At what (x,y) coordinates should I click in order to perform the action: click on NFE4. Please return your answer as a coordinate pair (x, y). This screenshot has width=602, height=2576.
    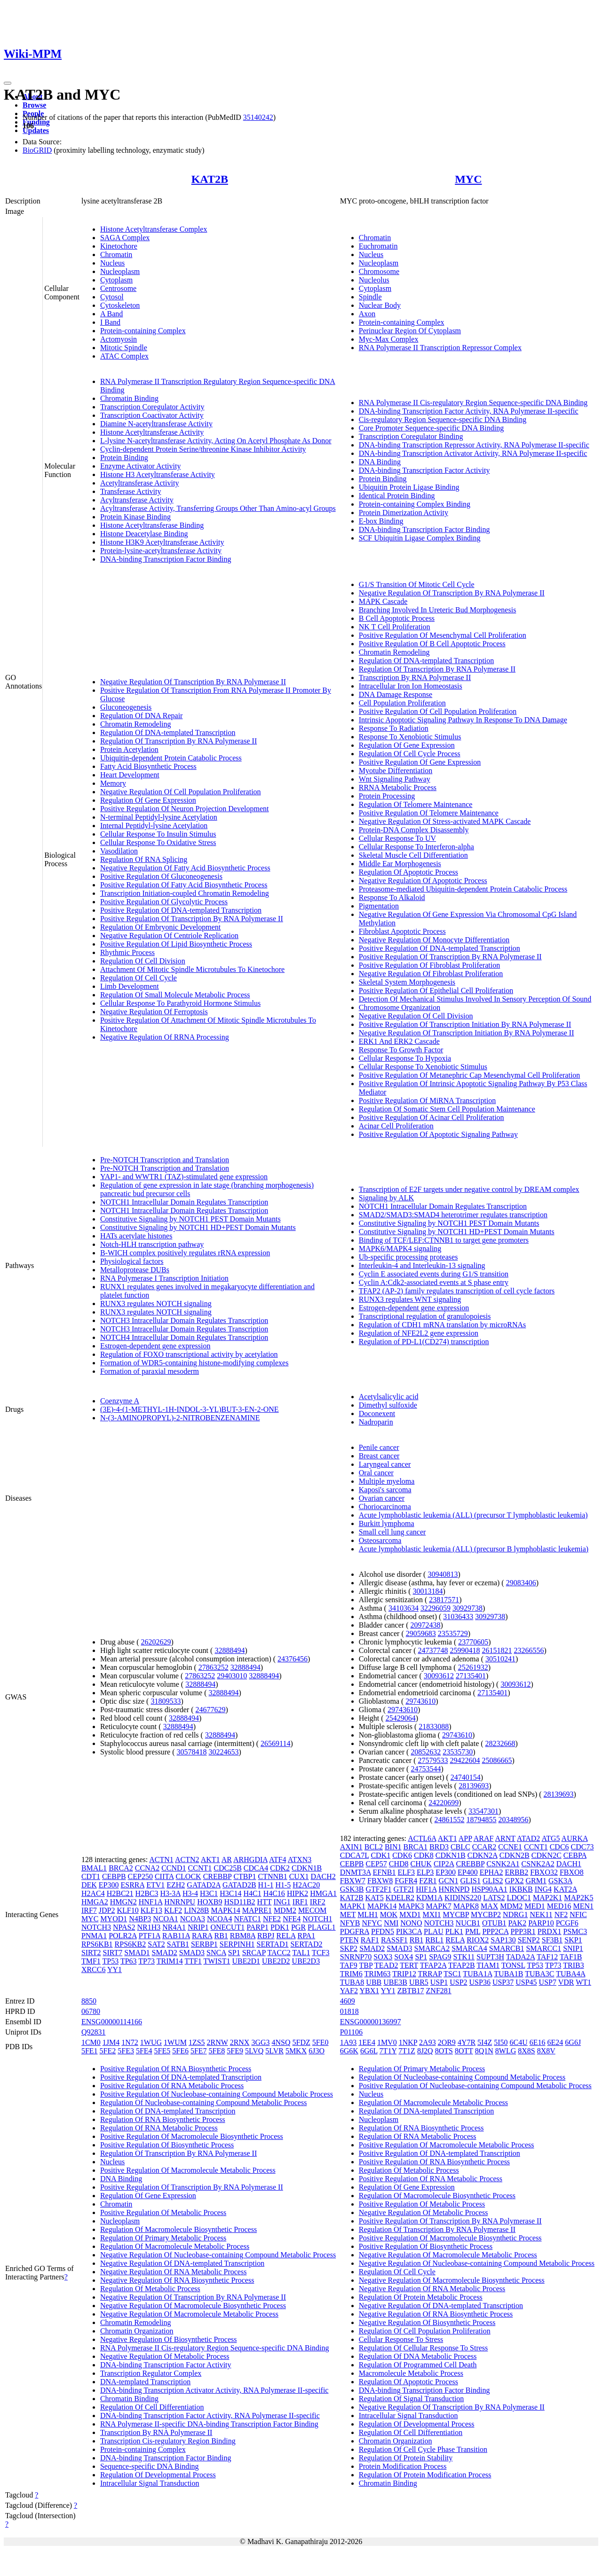
    Looking at the image, I should click on (292, 1919).